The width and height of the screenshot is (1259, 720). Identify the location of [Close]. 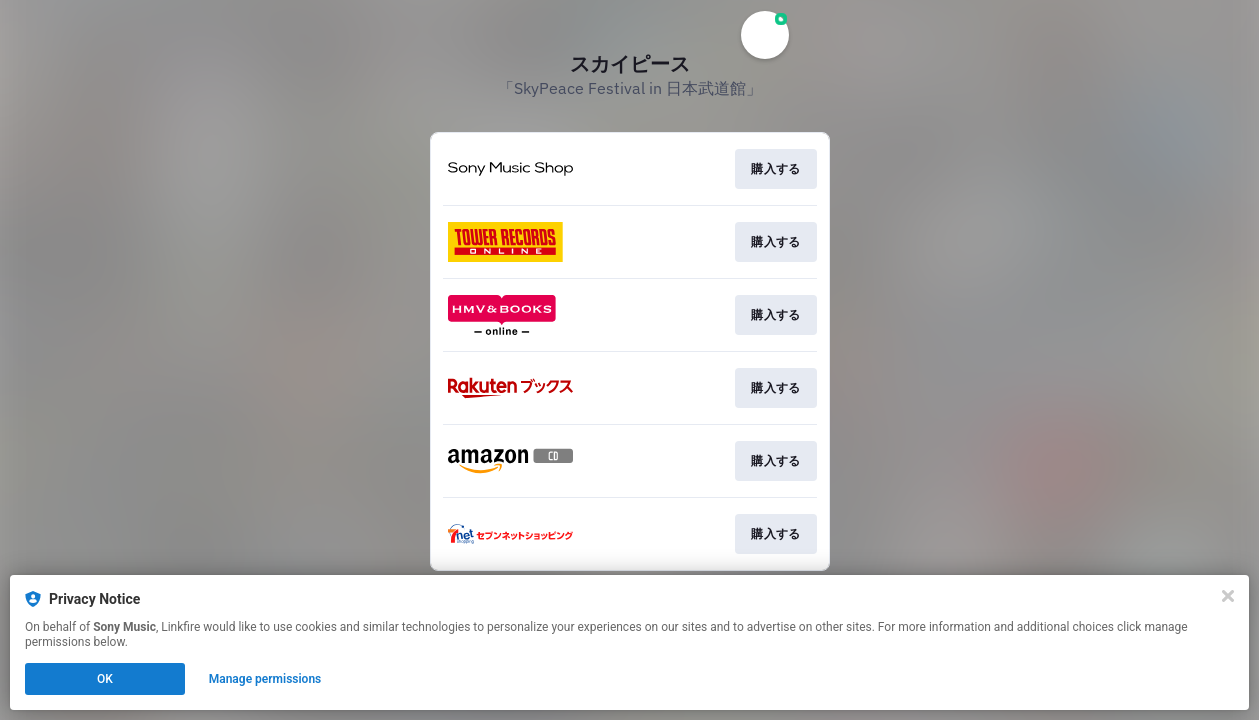
(1228, 596).